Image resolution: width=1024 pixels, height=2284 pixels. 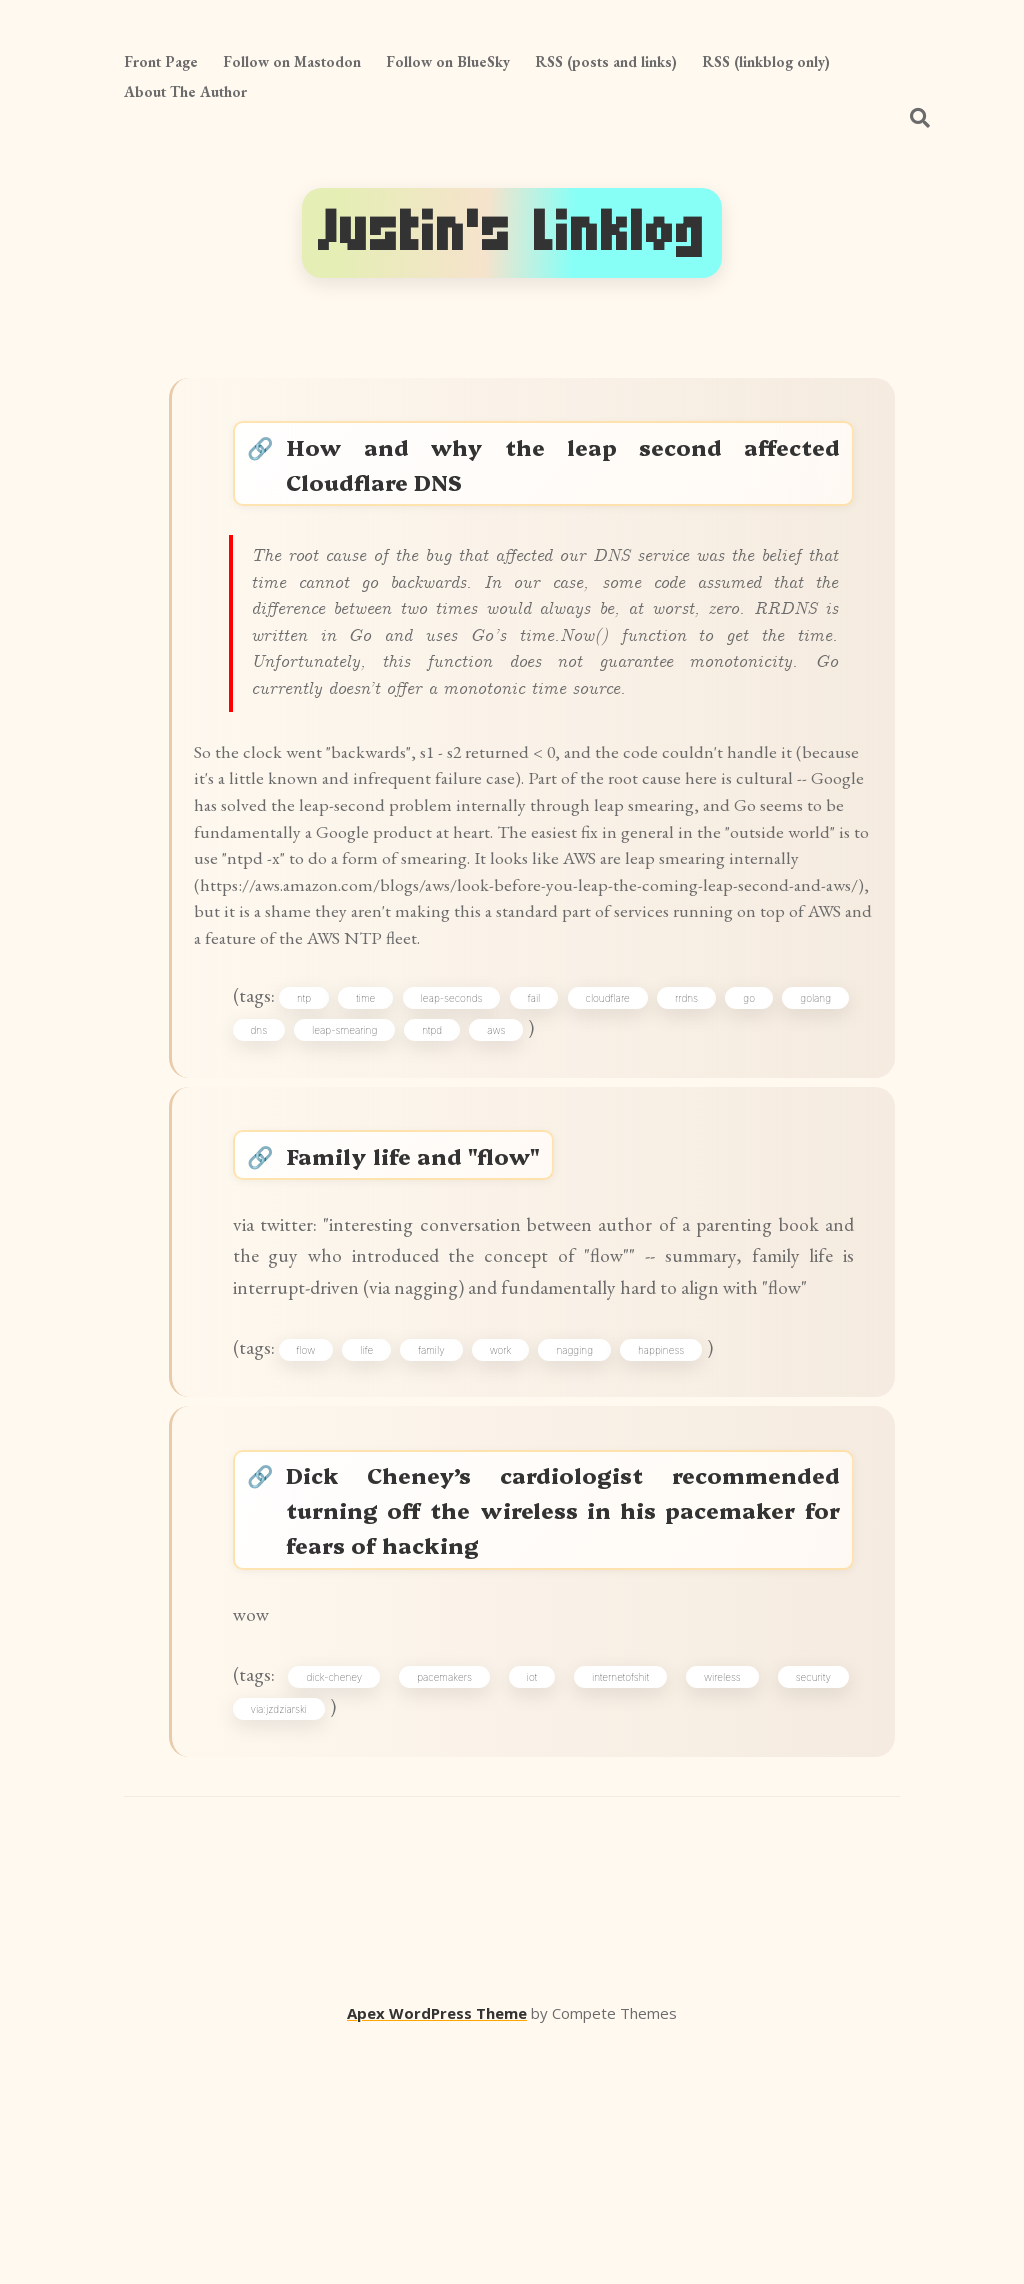 I want to click on nagging, so click(x=587, y=1556).